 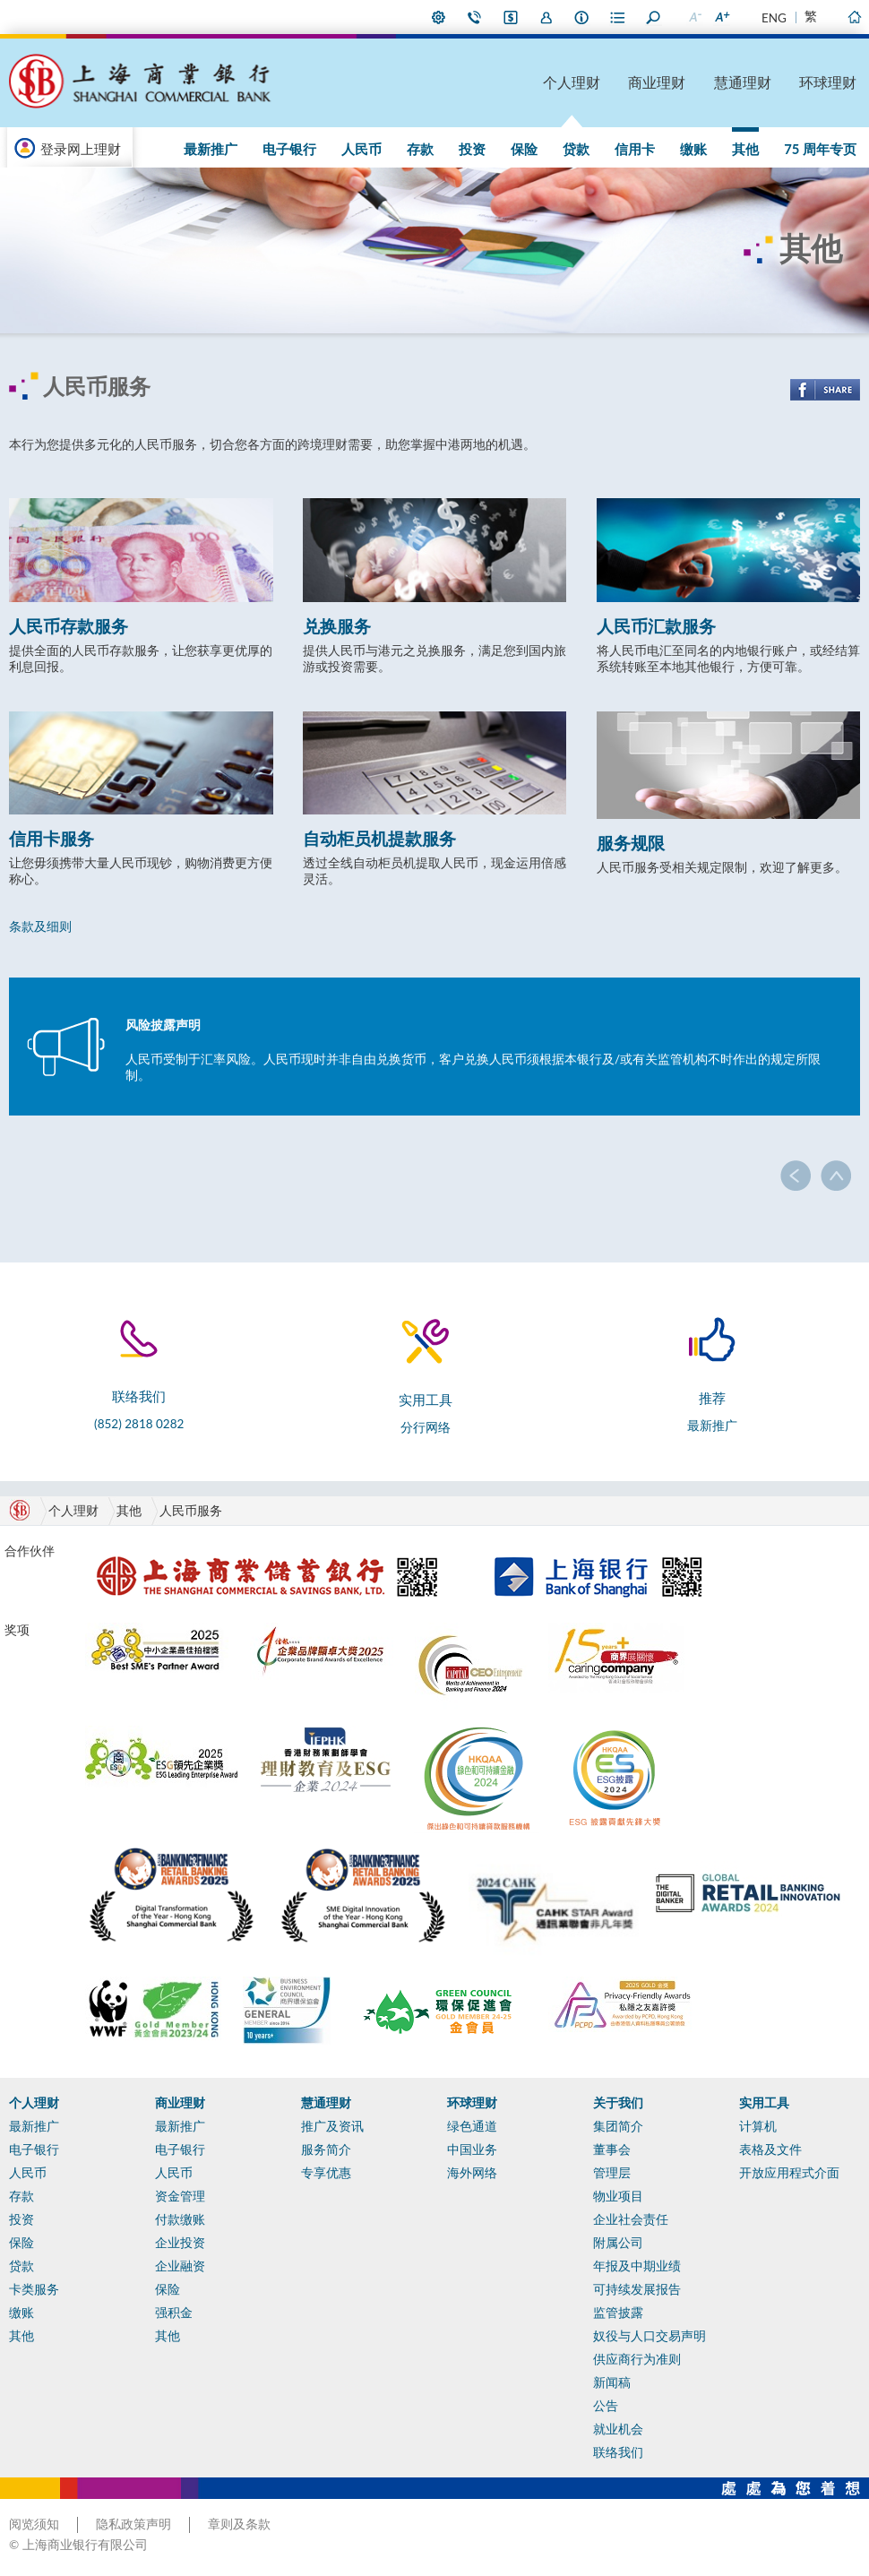 I want to click on ENG, so click(x=774, y=18).